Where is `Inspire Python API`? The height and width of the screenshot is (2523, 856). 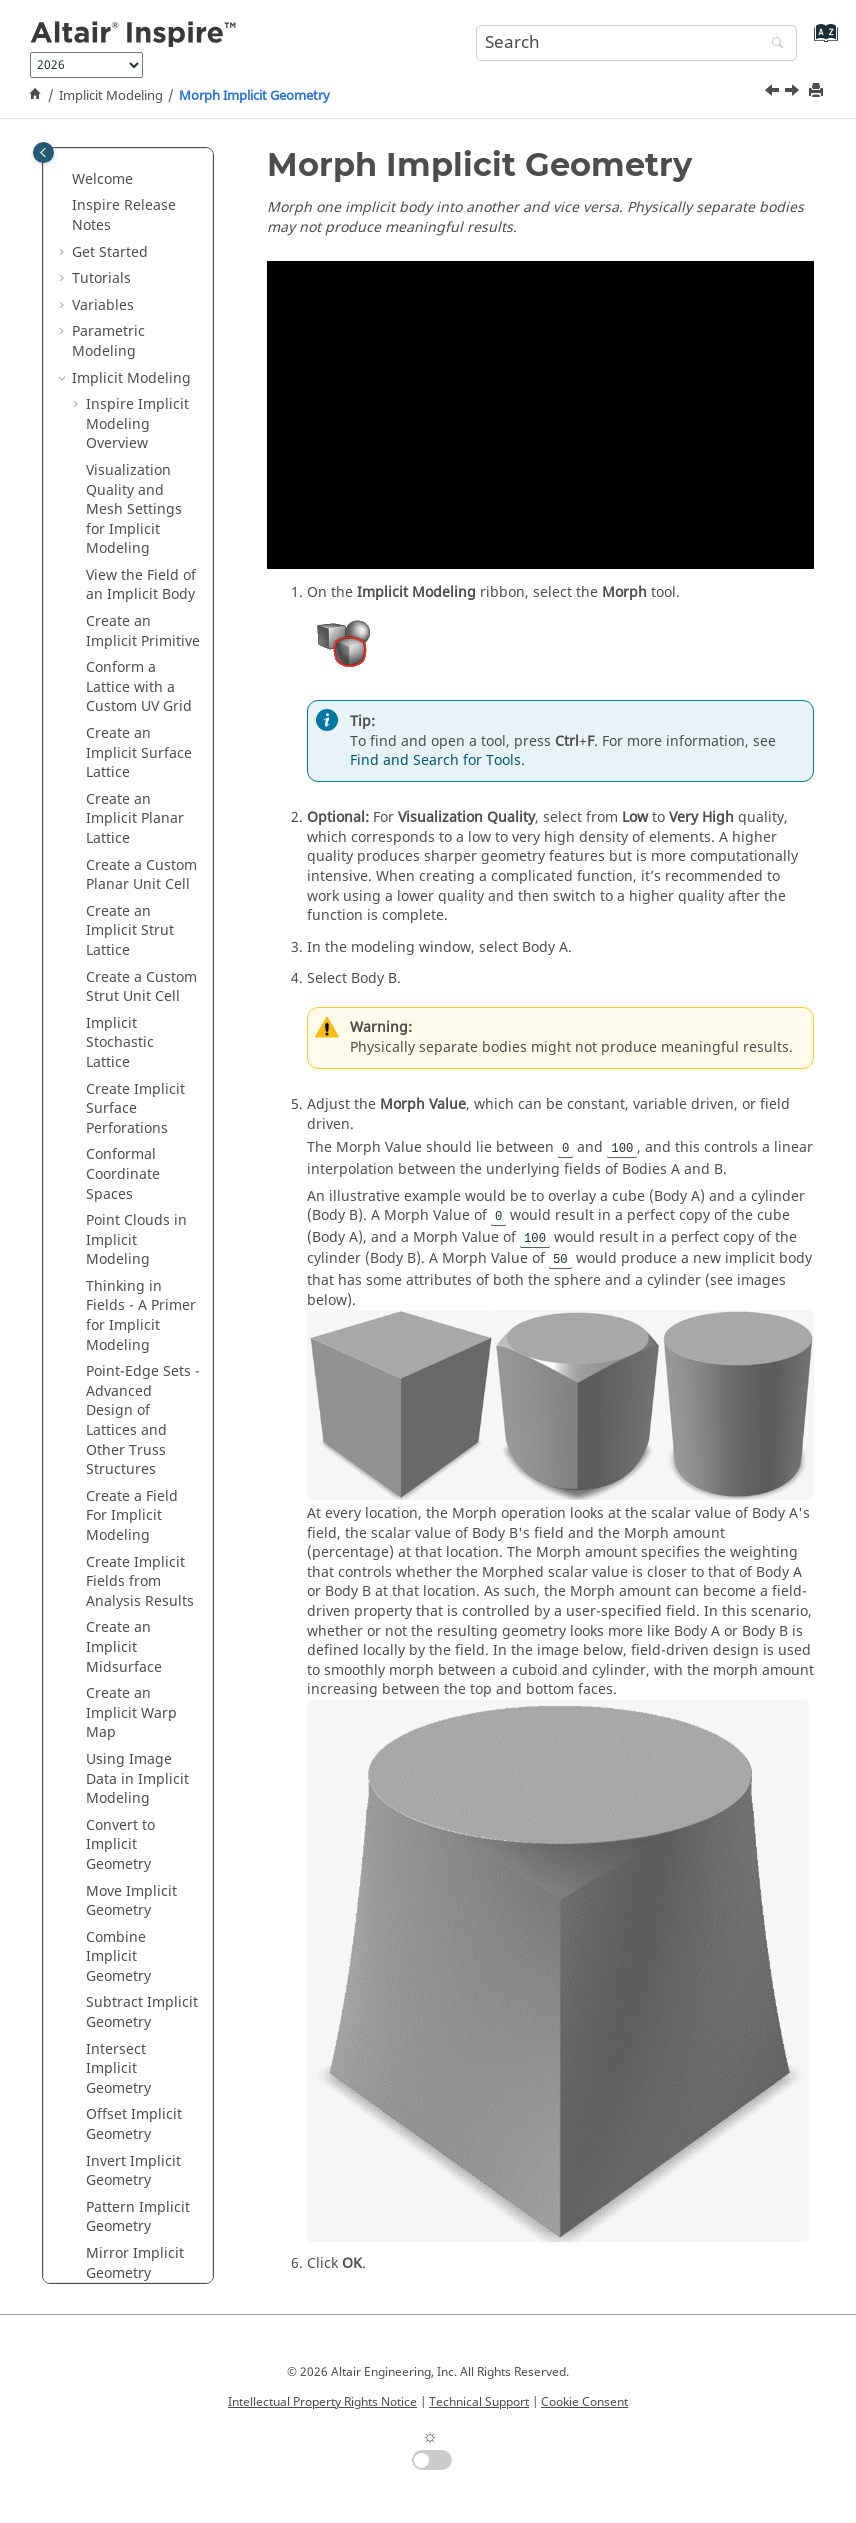
Inspire Python API is located at coordinates (134, 2152).